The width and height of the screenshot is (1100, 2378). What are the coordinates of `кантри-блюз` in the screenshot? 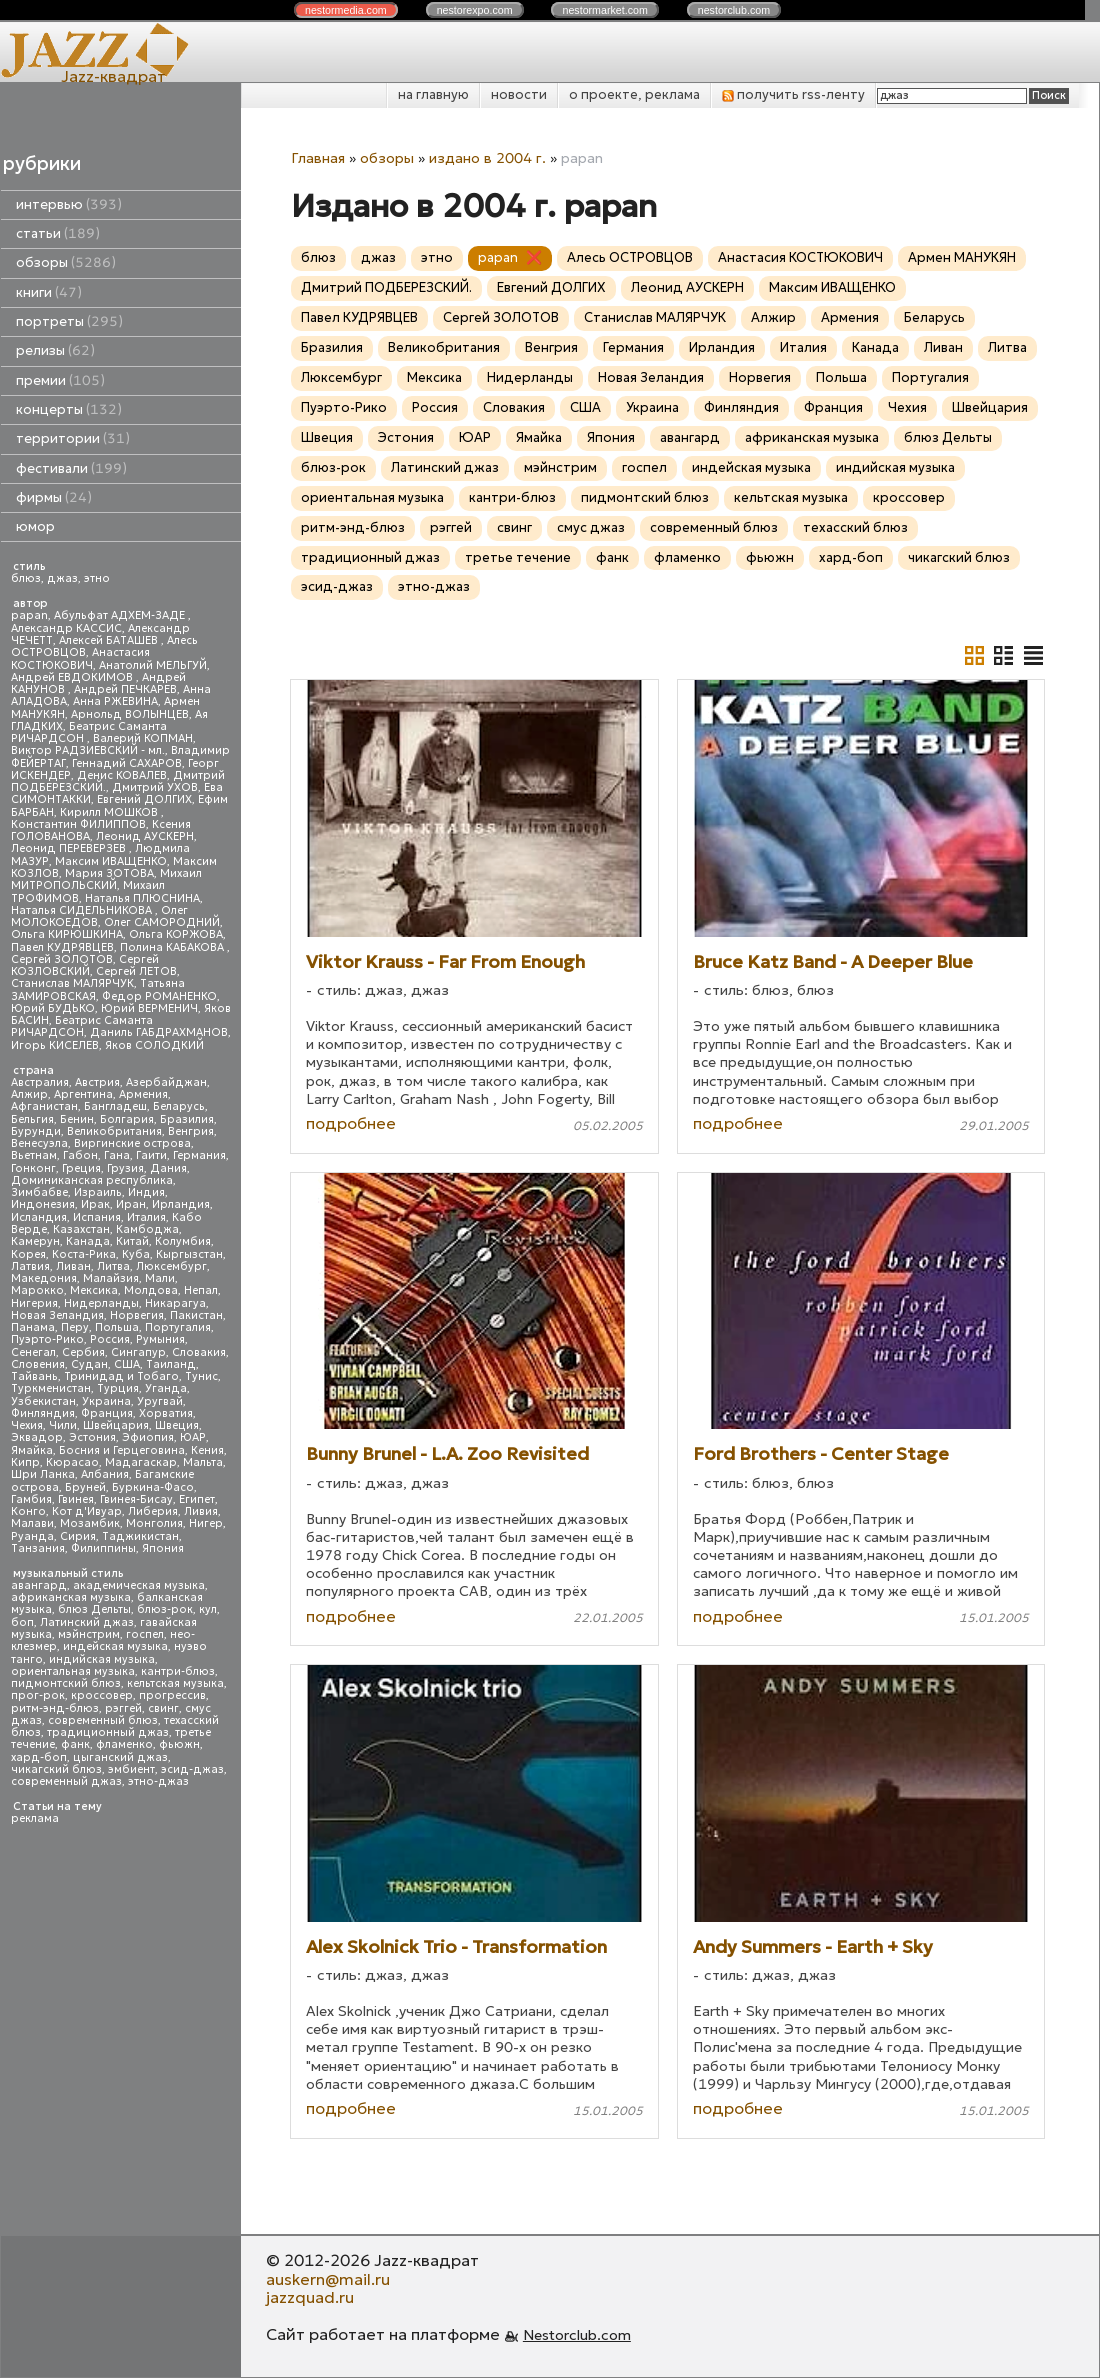 It's located at (178, 1671).